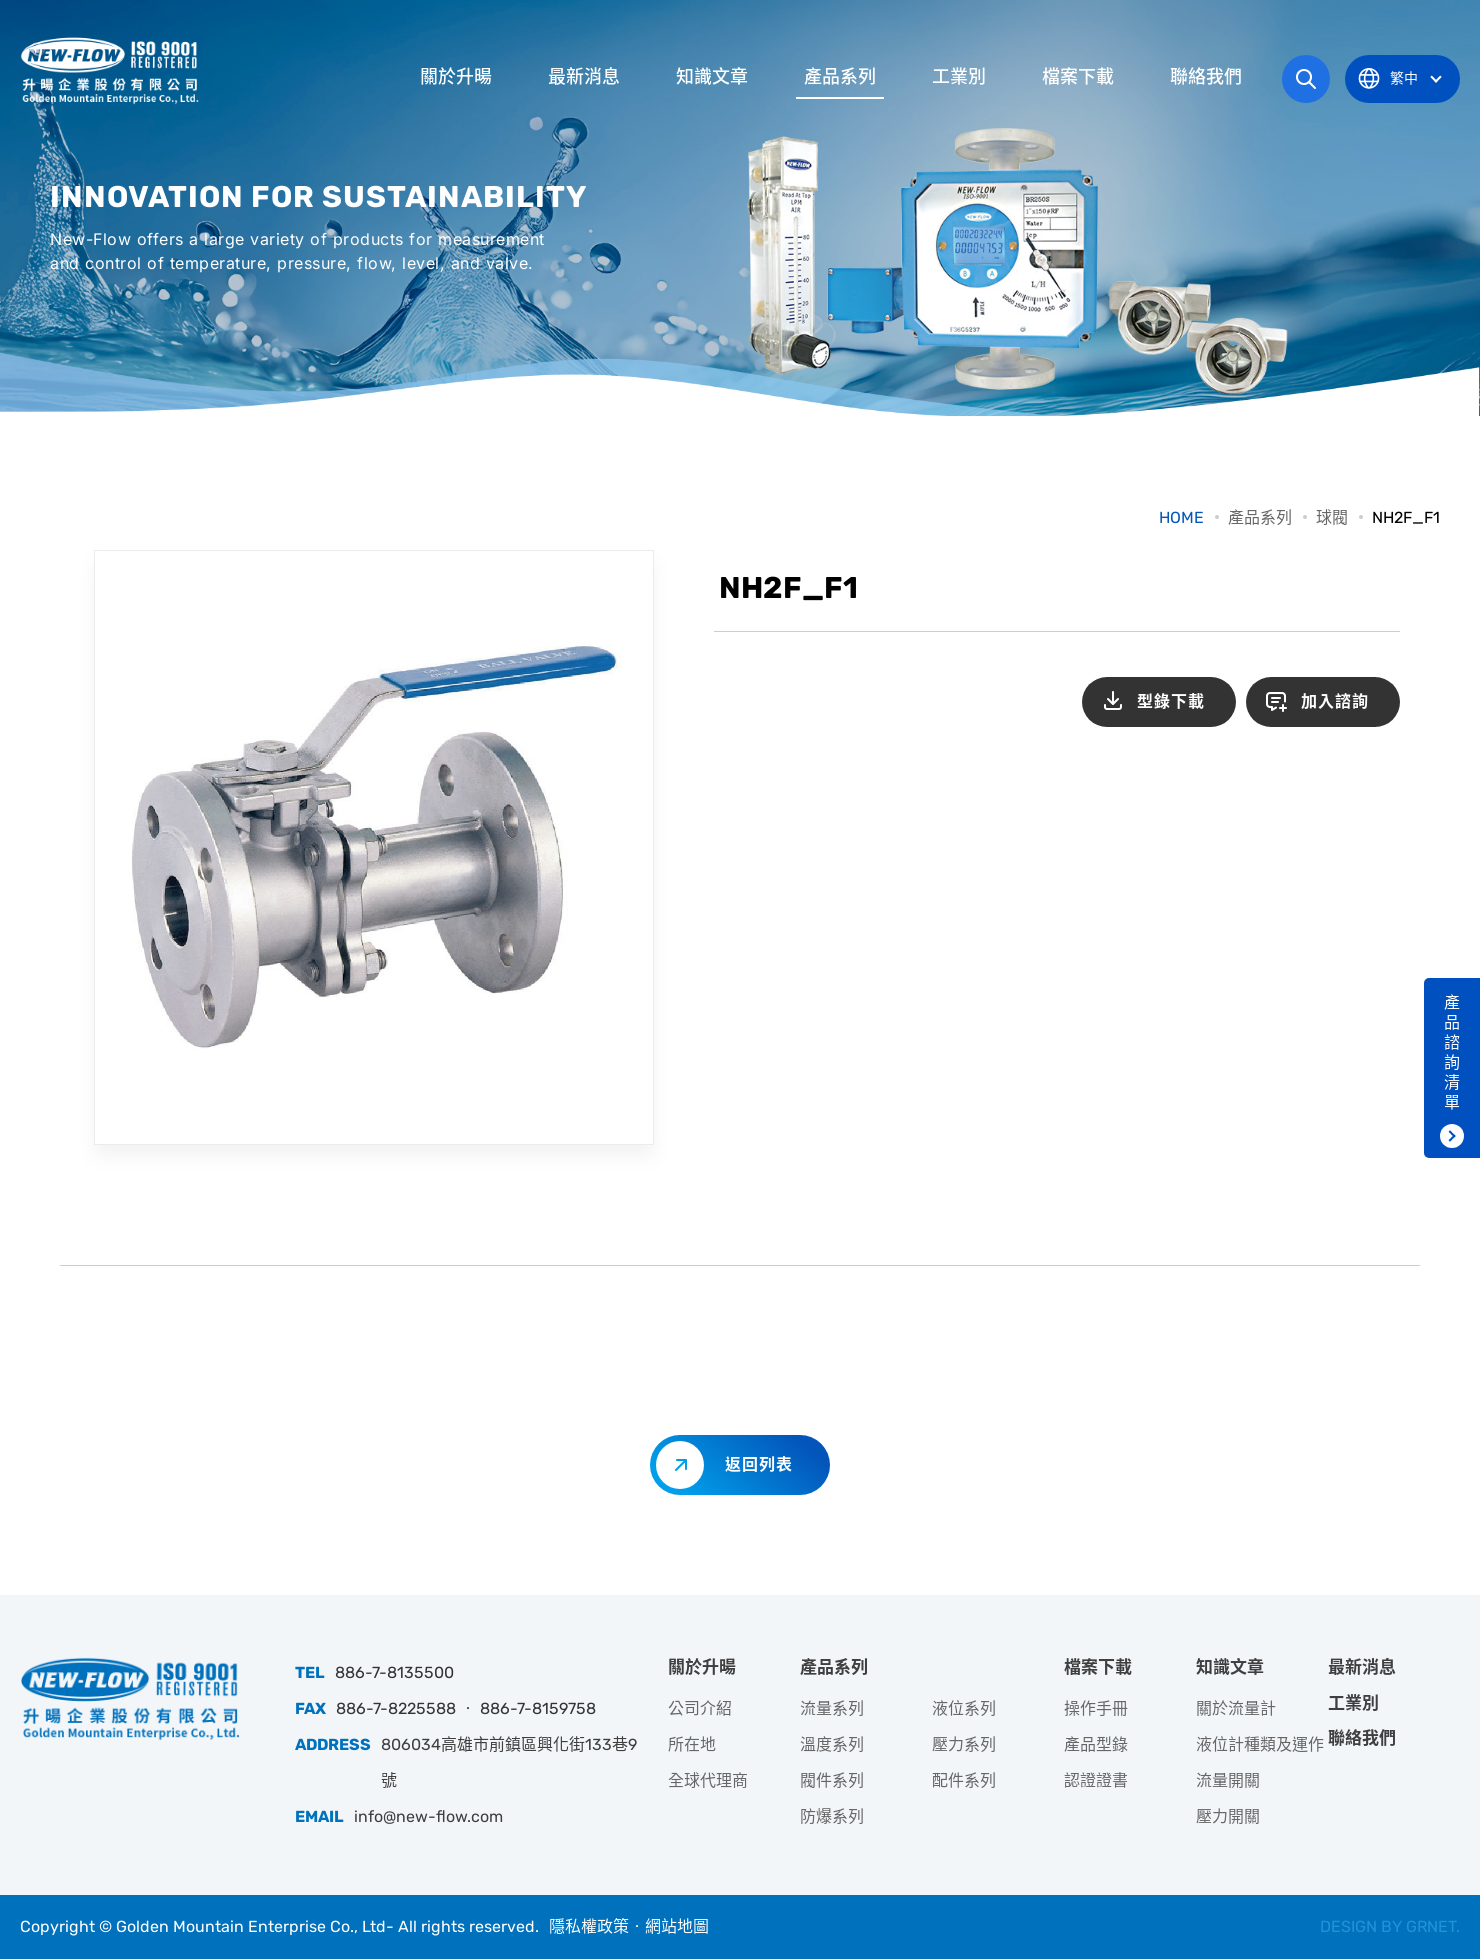 This screenshot has width=1480, height=1959. I want to click on GRNET, so click(1431, 1926).